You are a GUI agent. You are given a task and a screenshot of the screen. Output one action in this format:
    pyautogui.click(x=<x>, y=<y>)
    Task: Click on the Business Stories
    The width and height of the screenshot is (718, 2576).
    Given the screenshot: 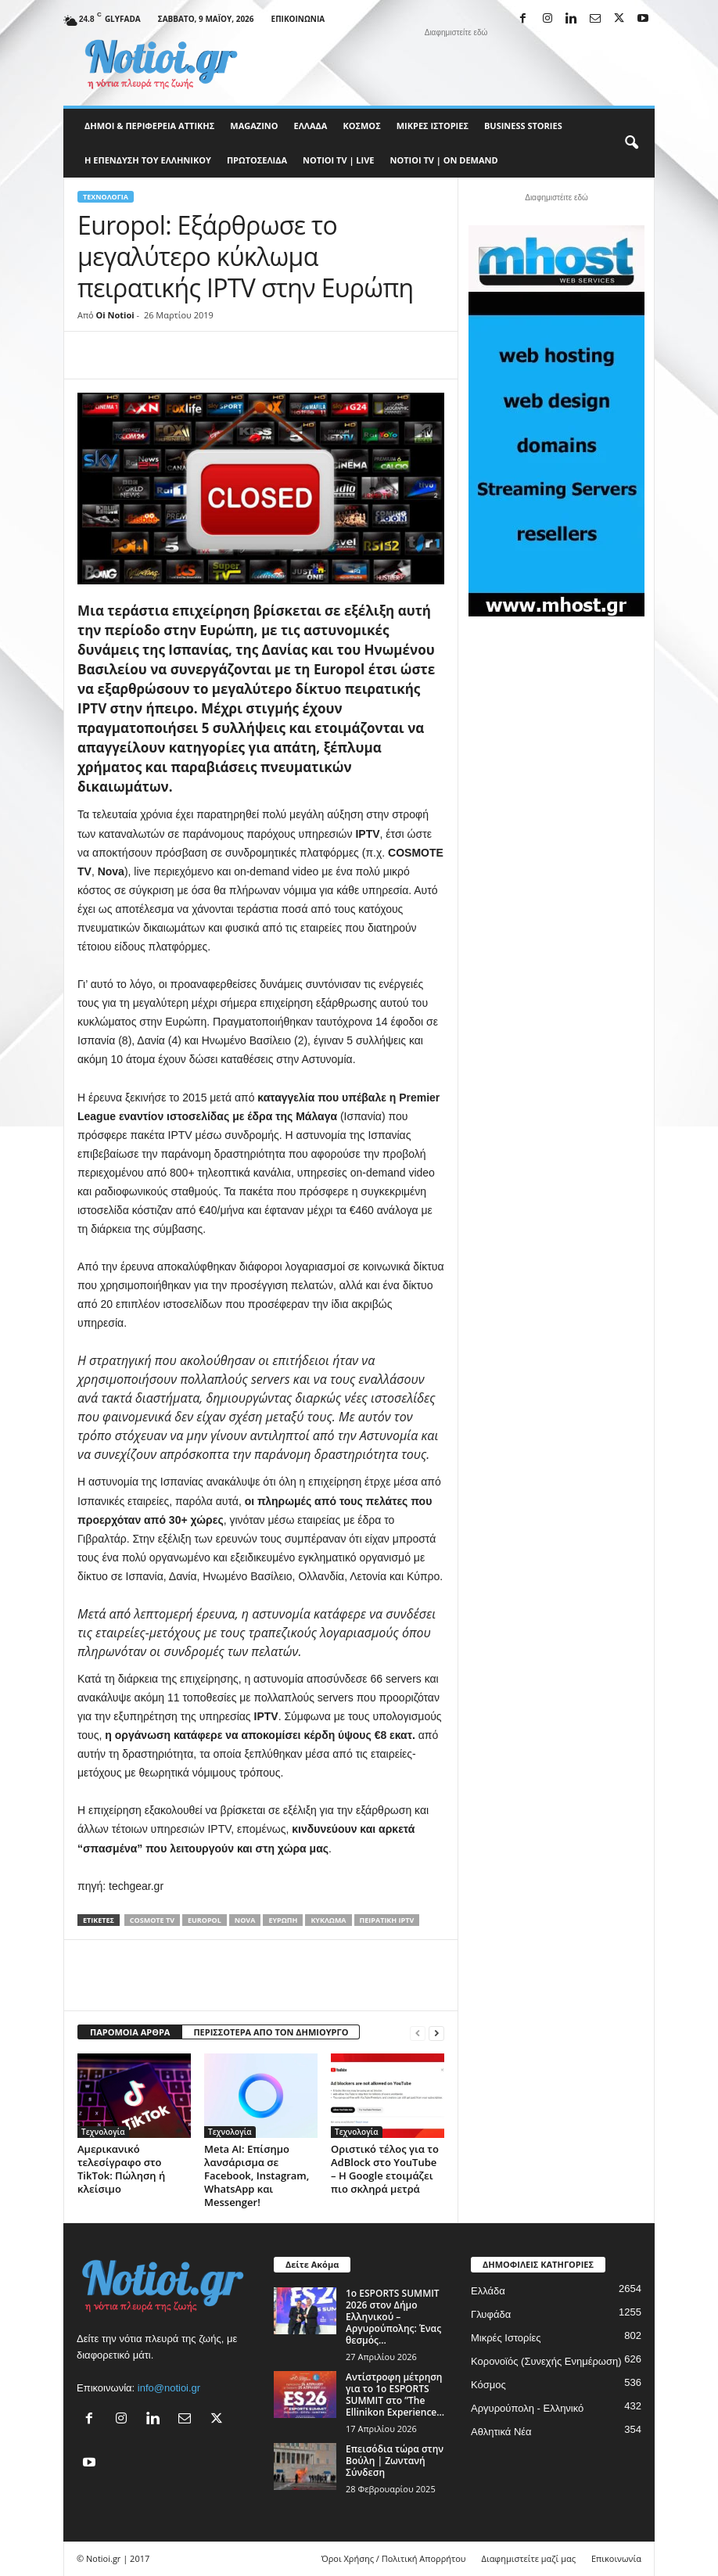 What is the action you would take?
    pyautogui.click(x=523, y=125)
    